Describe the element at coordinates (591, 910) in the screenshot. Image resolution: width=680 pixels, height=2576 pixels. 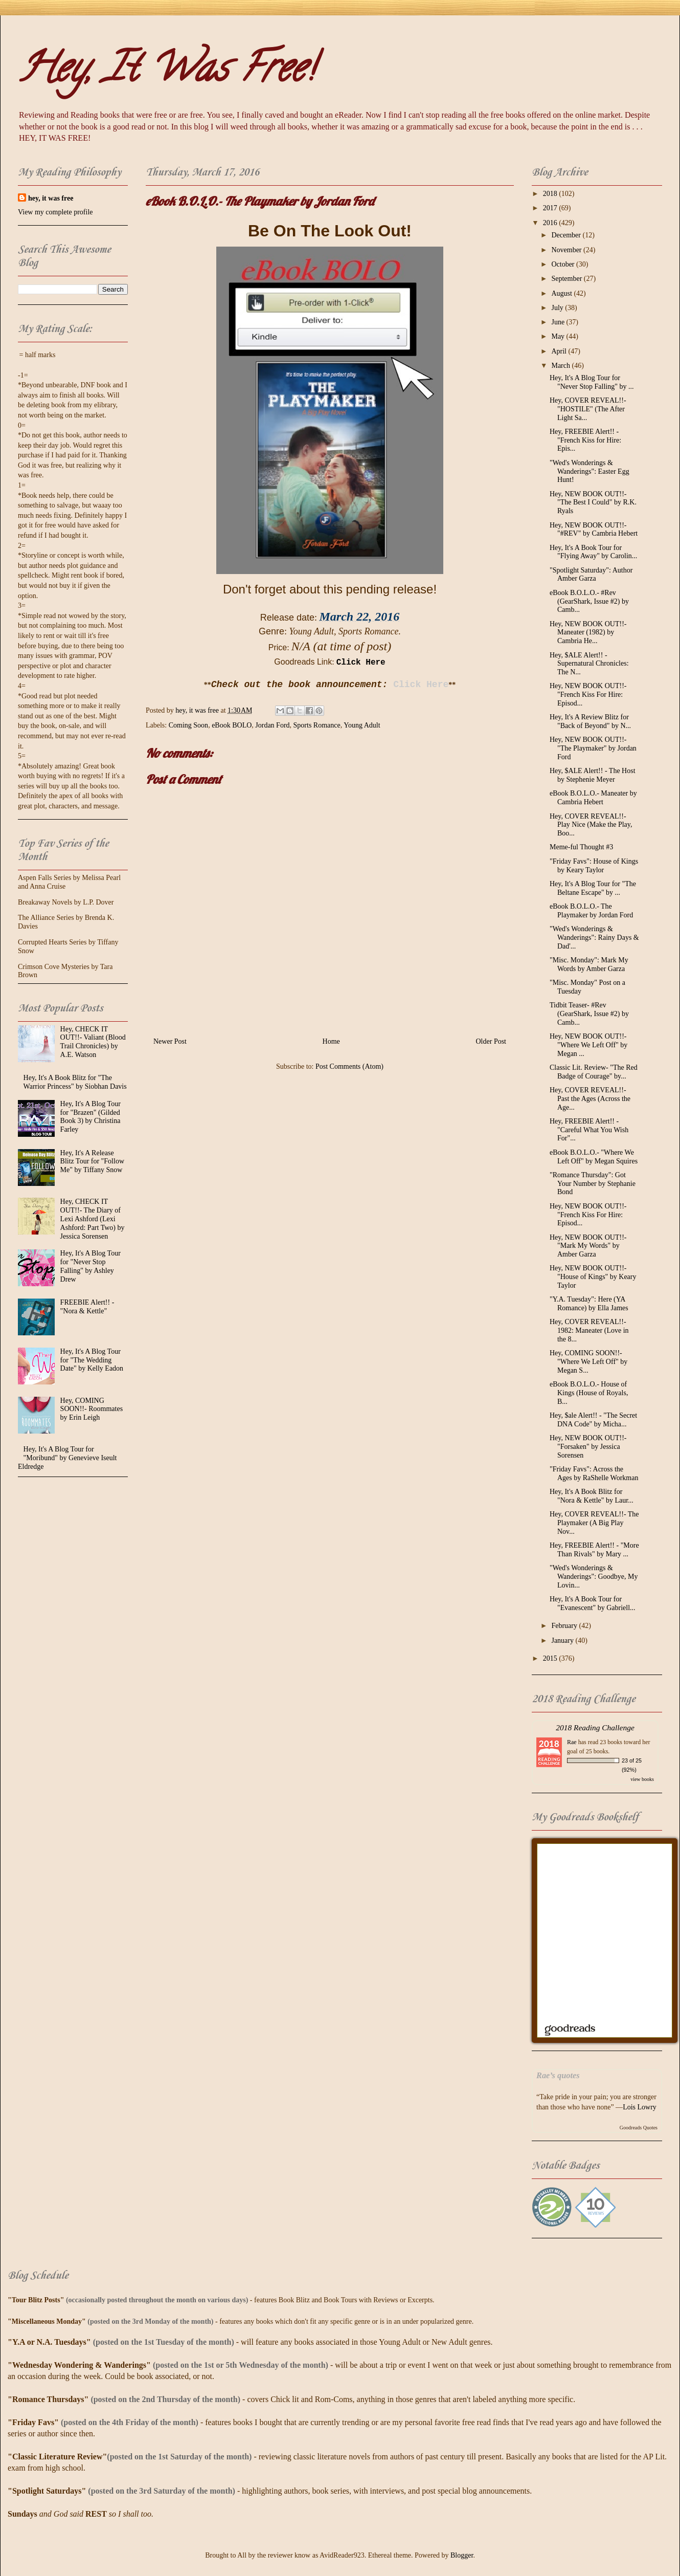
I see `eBook B.O.L.O.- The Playmaker by Jordan Ford` at that location.